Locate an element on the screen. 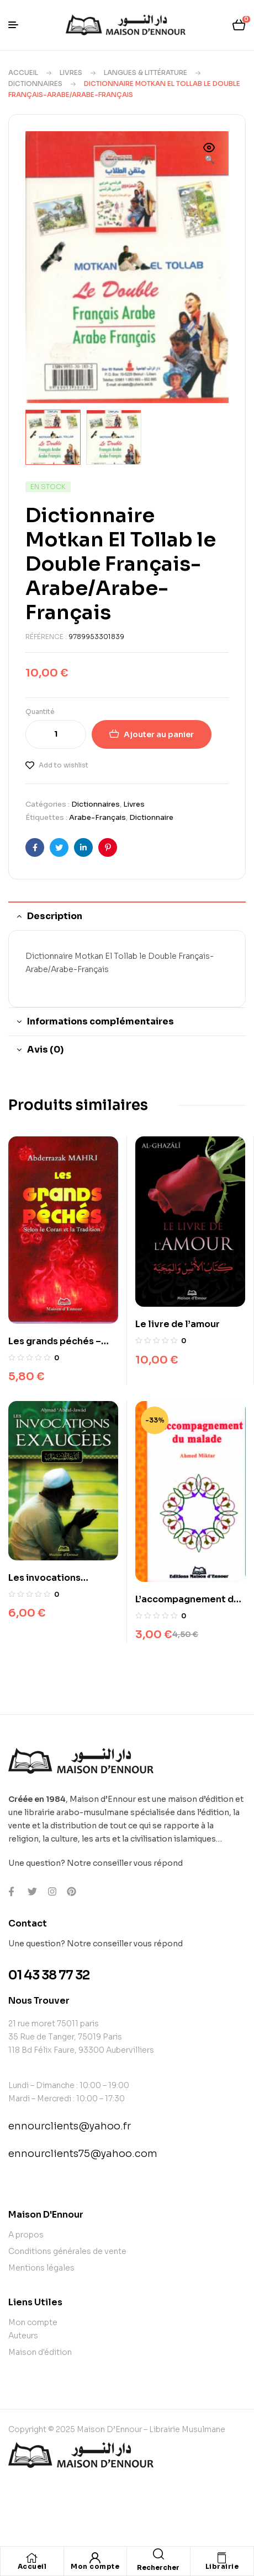 The height and width of the screenshot is (2576, 254). Accueil is located at coordinates (23, 72).